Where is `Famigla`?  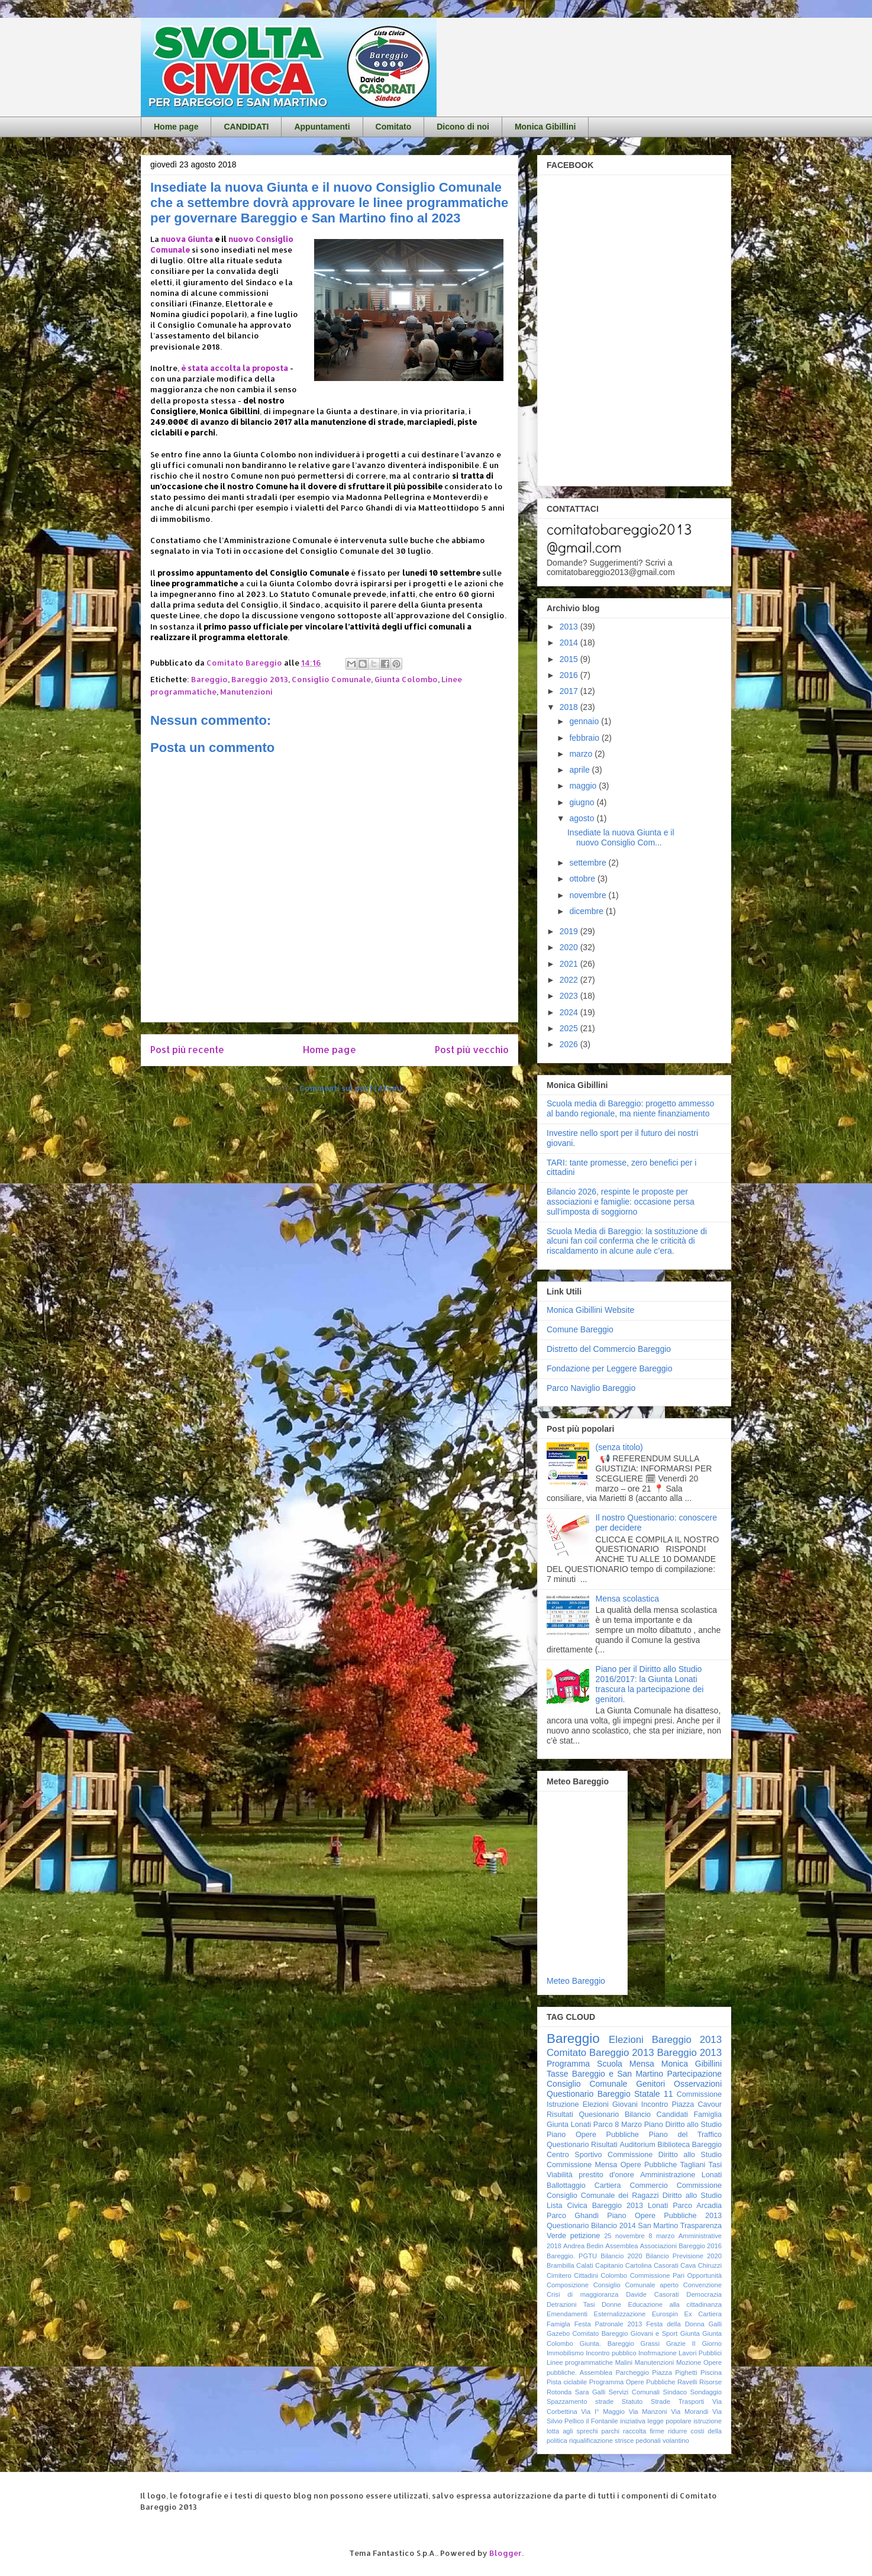 Famigla is located at coordinates (558, 2324).